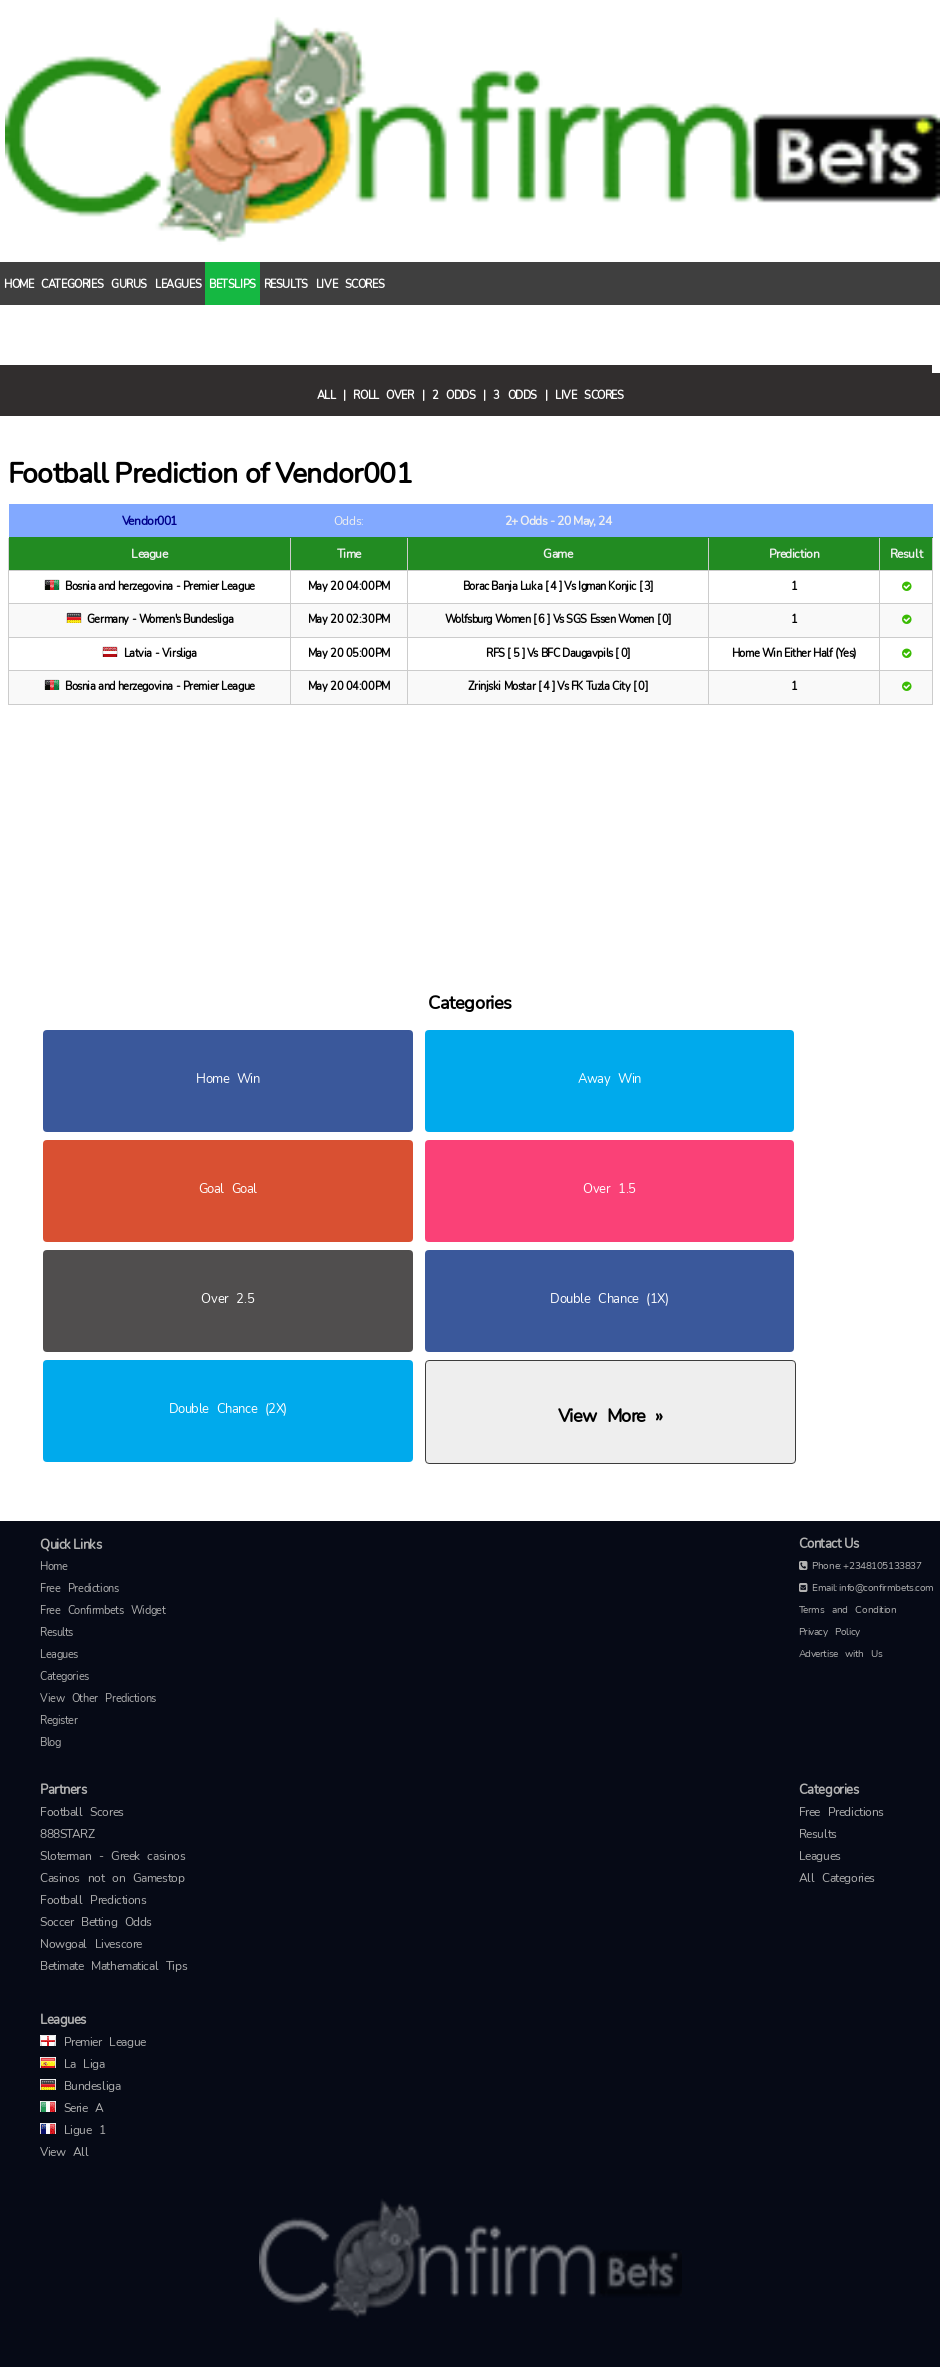  What do you see at coordinates (837, 1878) in the screenshot?
I see `All Categories` at bounding box center [837, 1878].